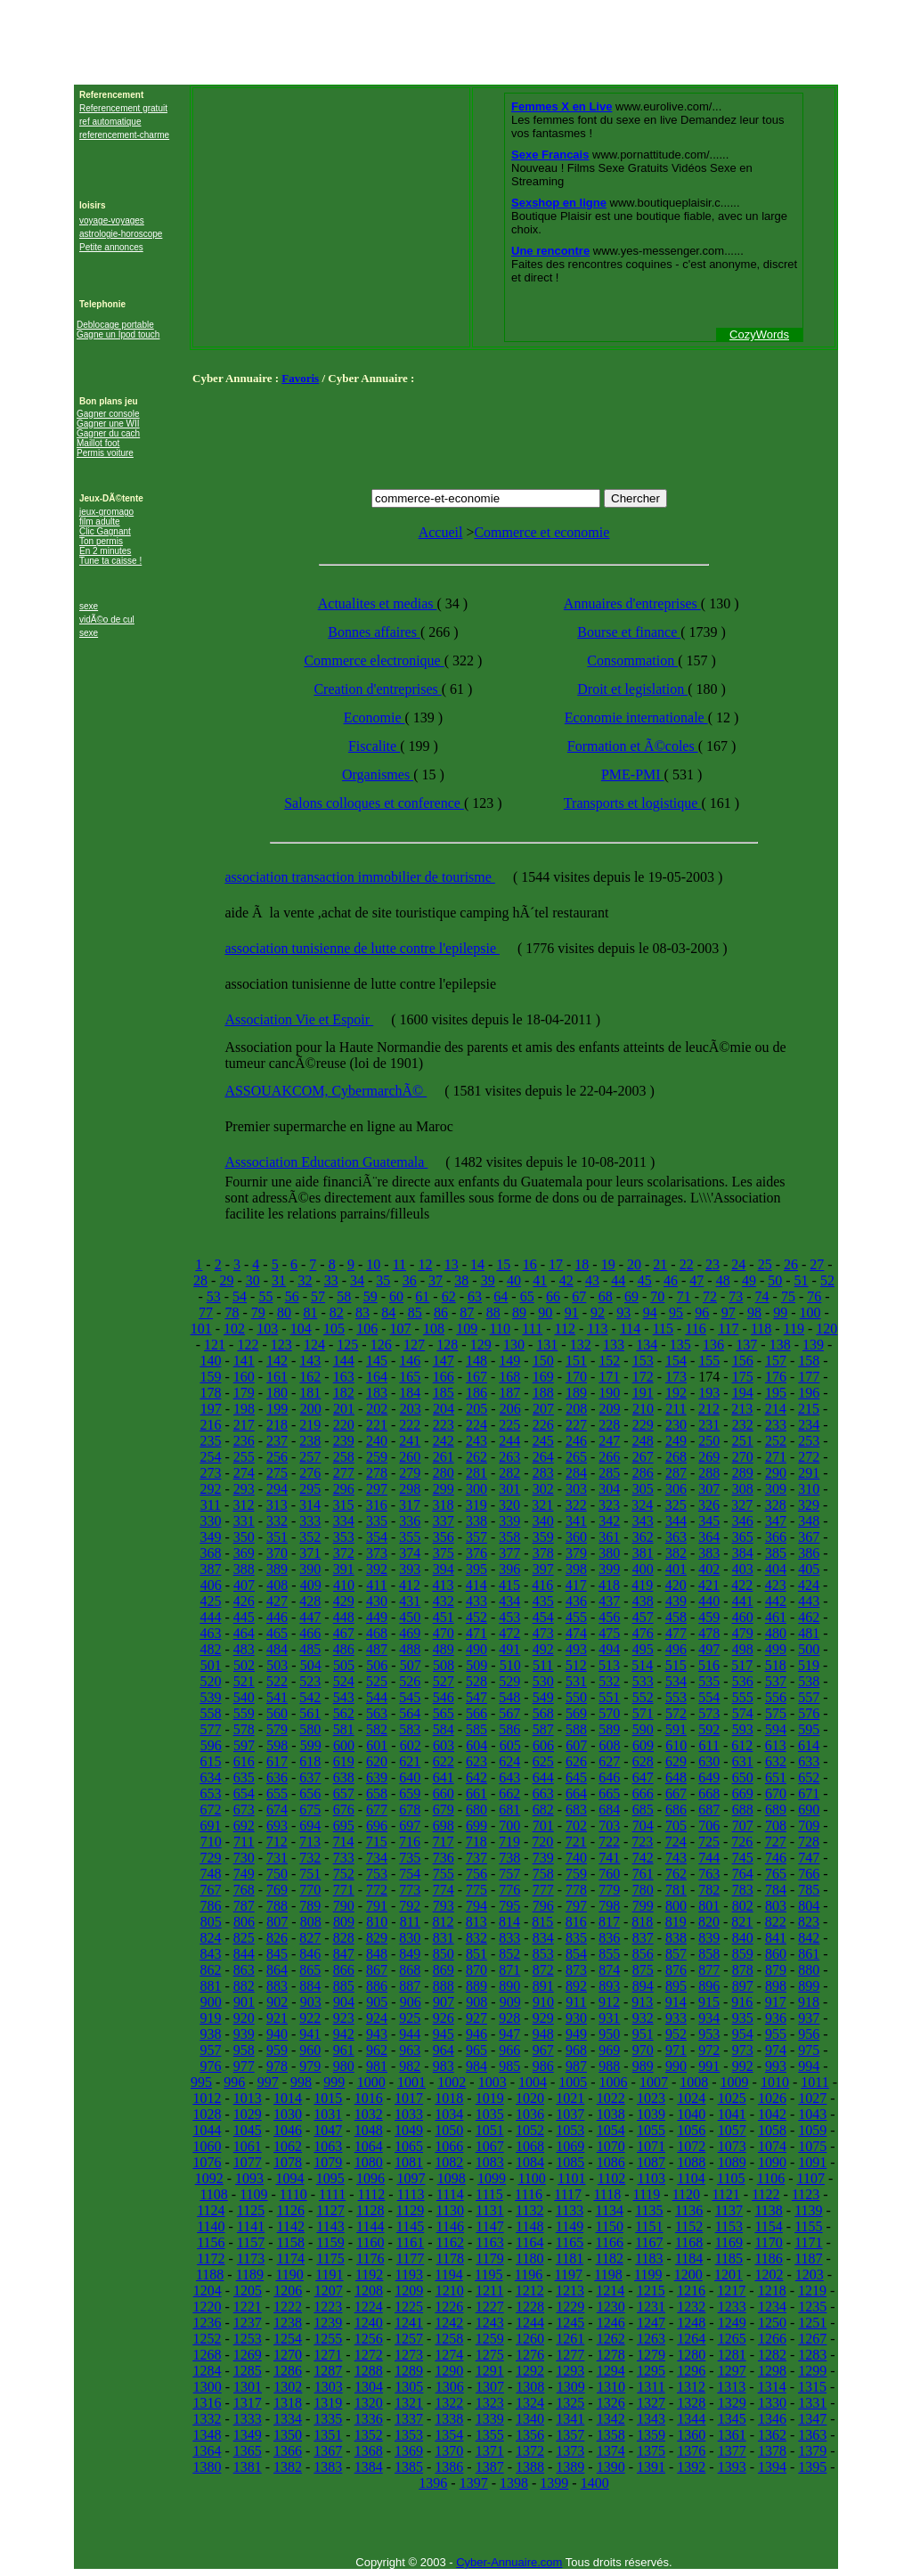 The width and height of the screenshot is (912, 2576). What do you see at coordinates (609, 2258) in the screenshot?
I see `1182` at bounding box center [609, 2258].